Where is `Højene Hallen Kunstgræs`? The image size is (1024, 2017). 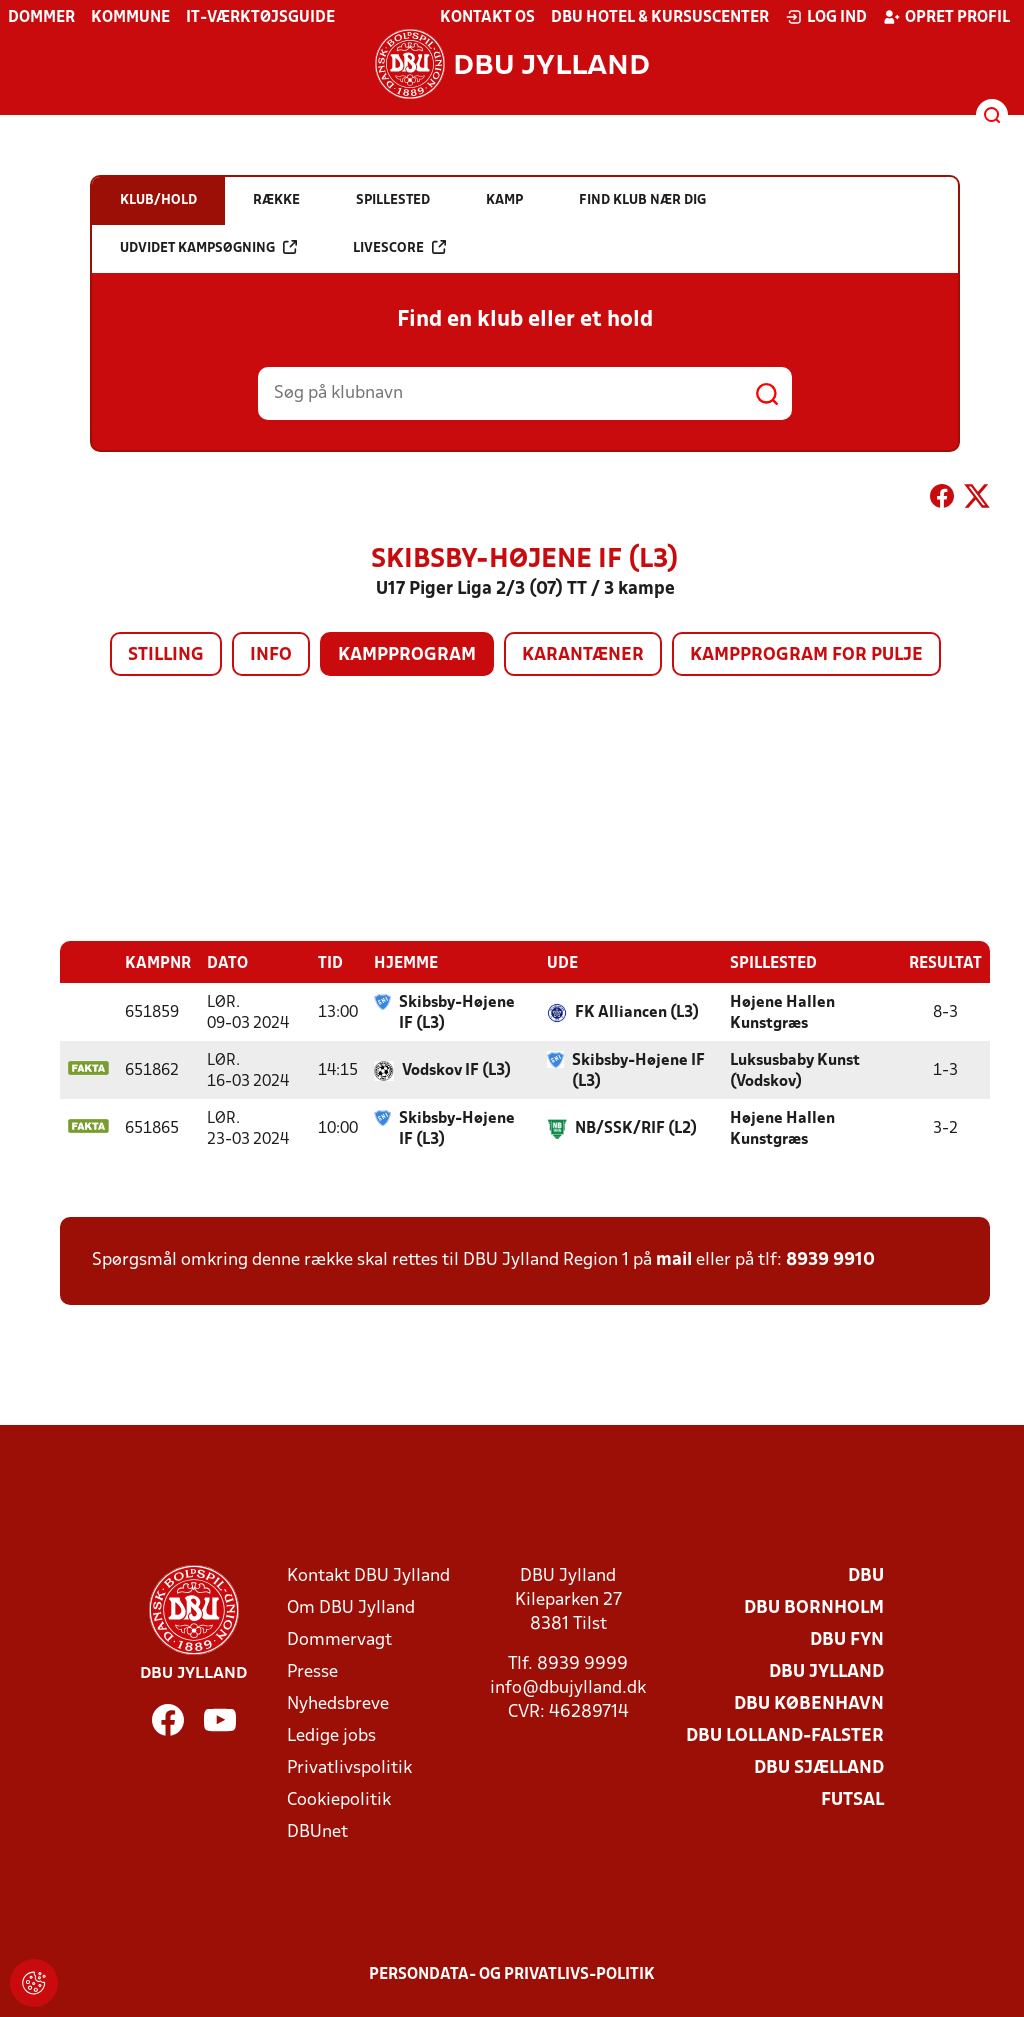
Højene Hallen Kunstgræs is located at coordinates (782, 1012).